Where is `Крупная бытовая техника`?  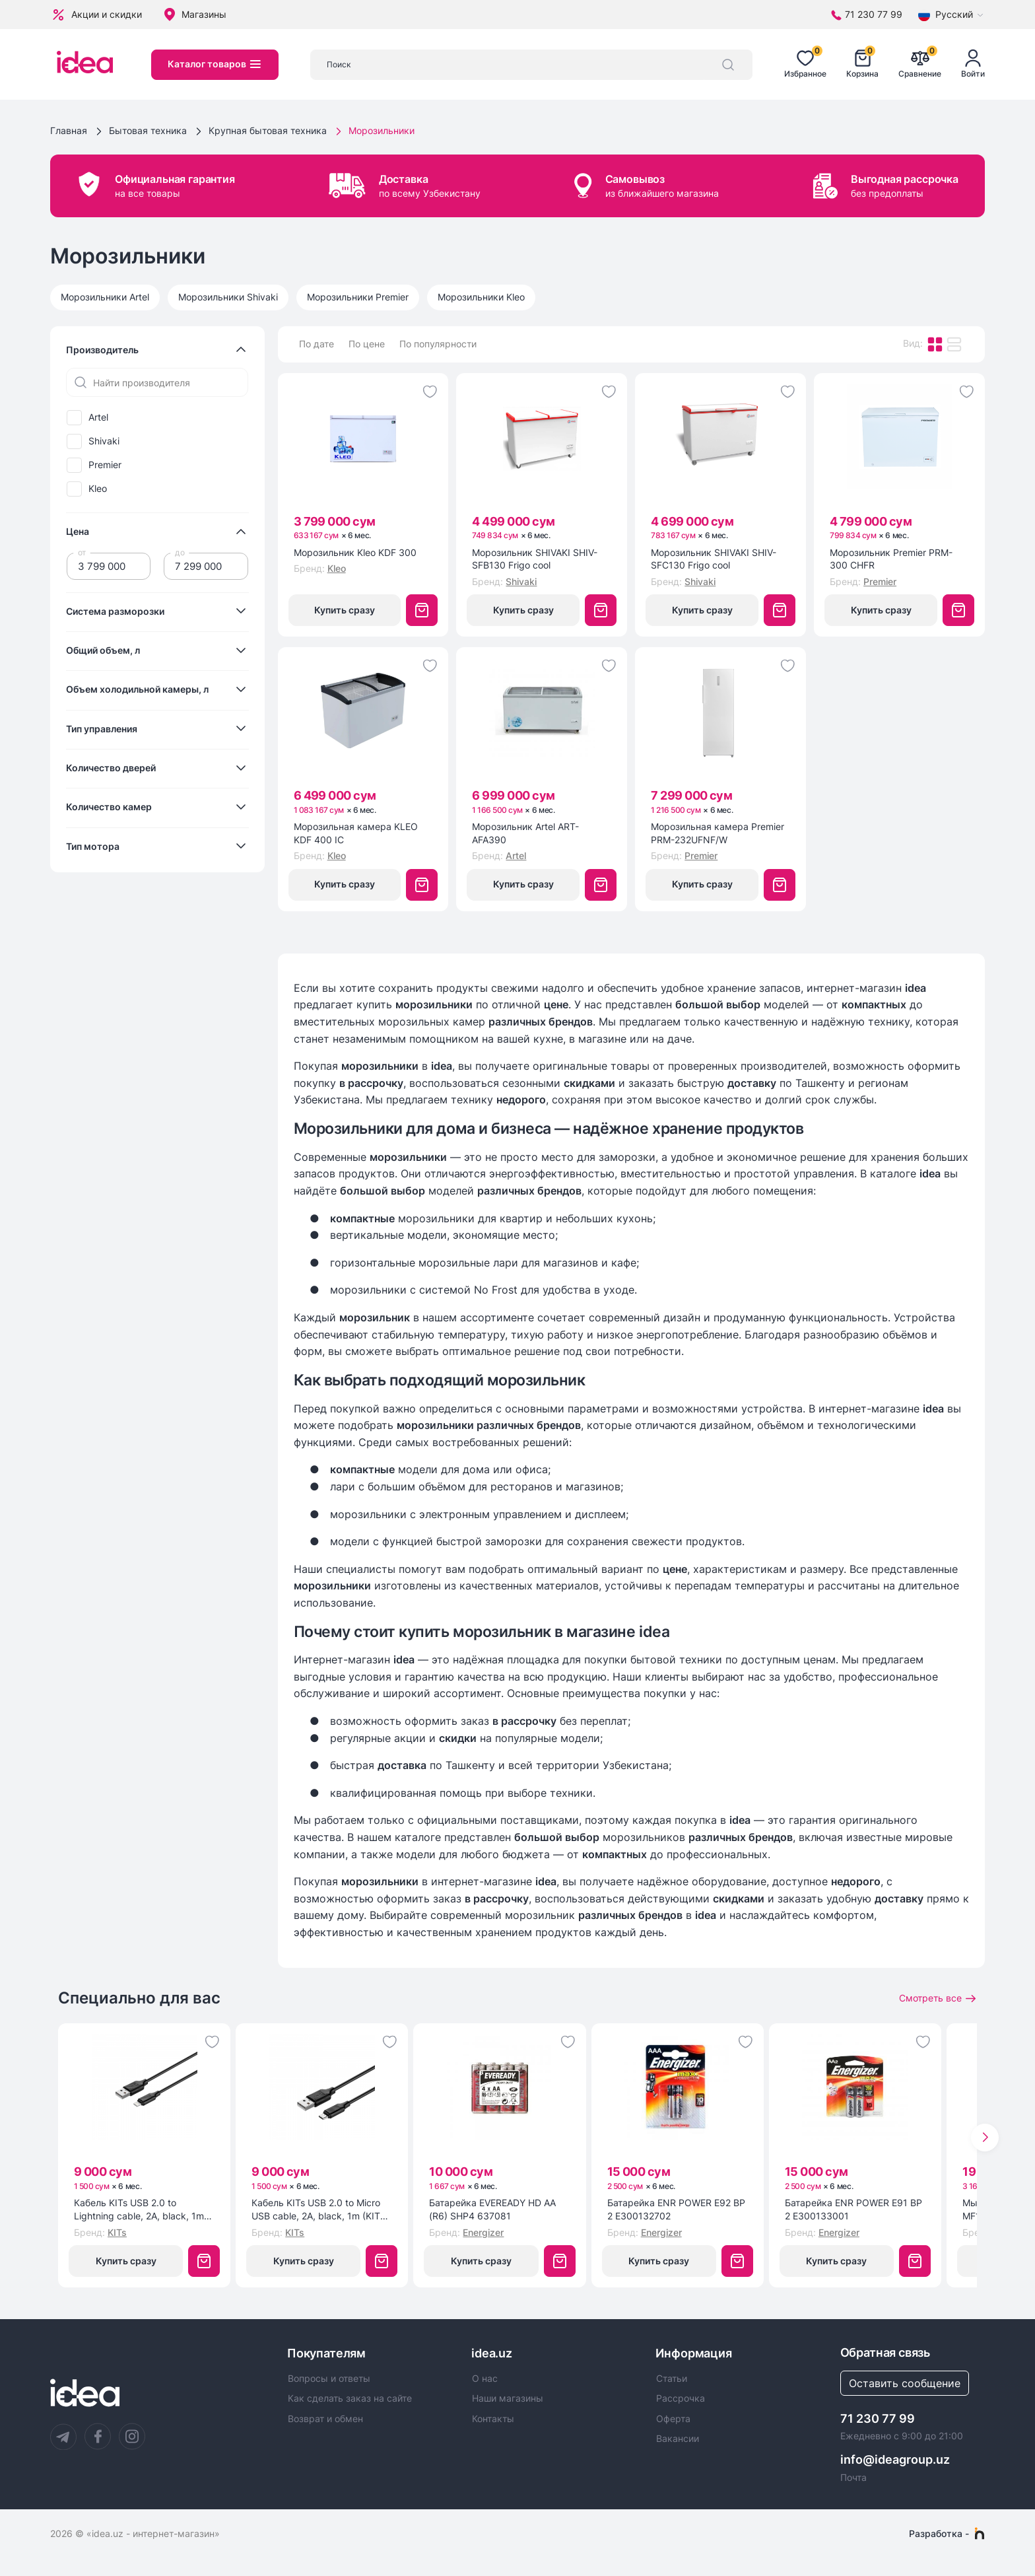 Крупная бытовая техника is located at coordinates (268, 130).